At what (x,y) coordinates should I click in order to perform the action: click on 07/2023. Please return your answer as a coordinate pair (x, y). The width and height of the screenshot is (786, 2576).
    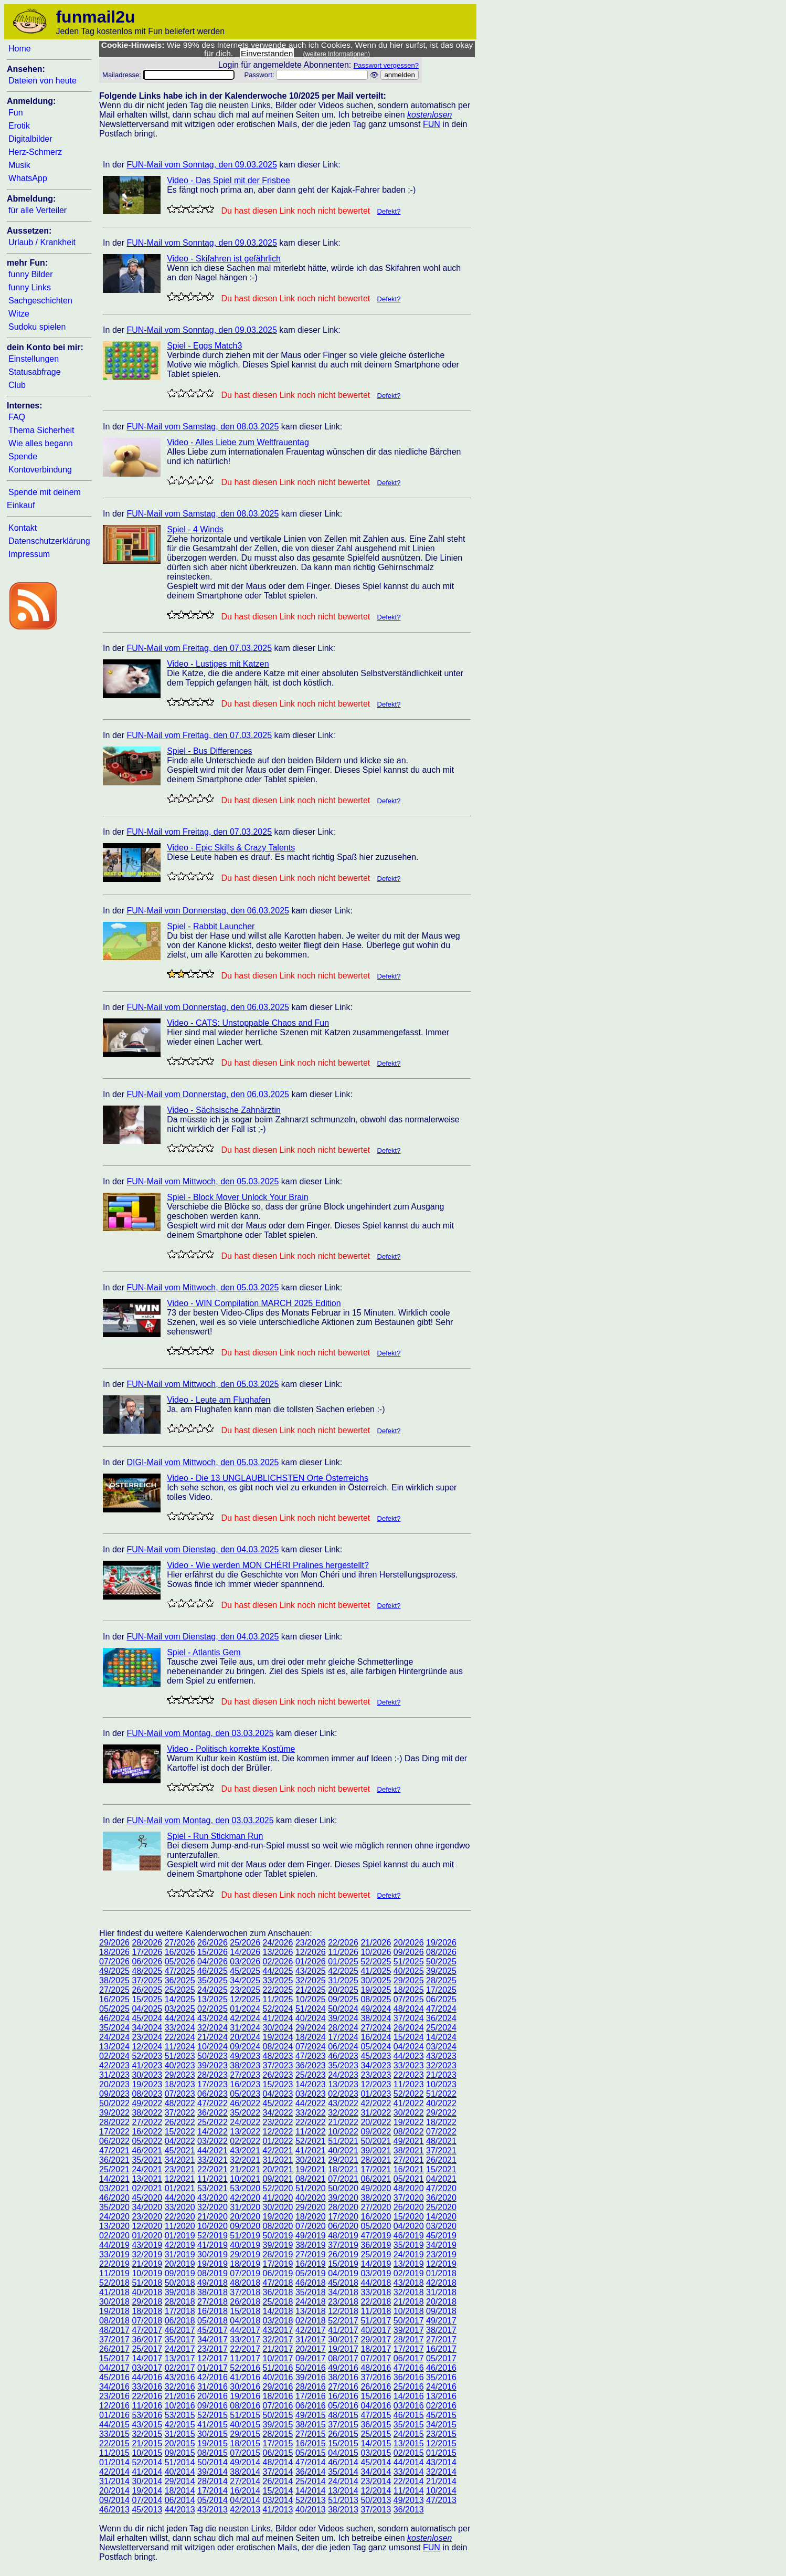
    Looking at the image, I should click on (180, 2093).